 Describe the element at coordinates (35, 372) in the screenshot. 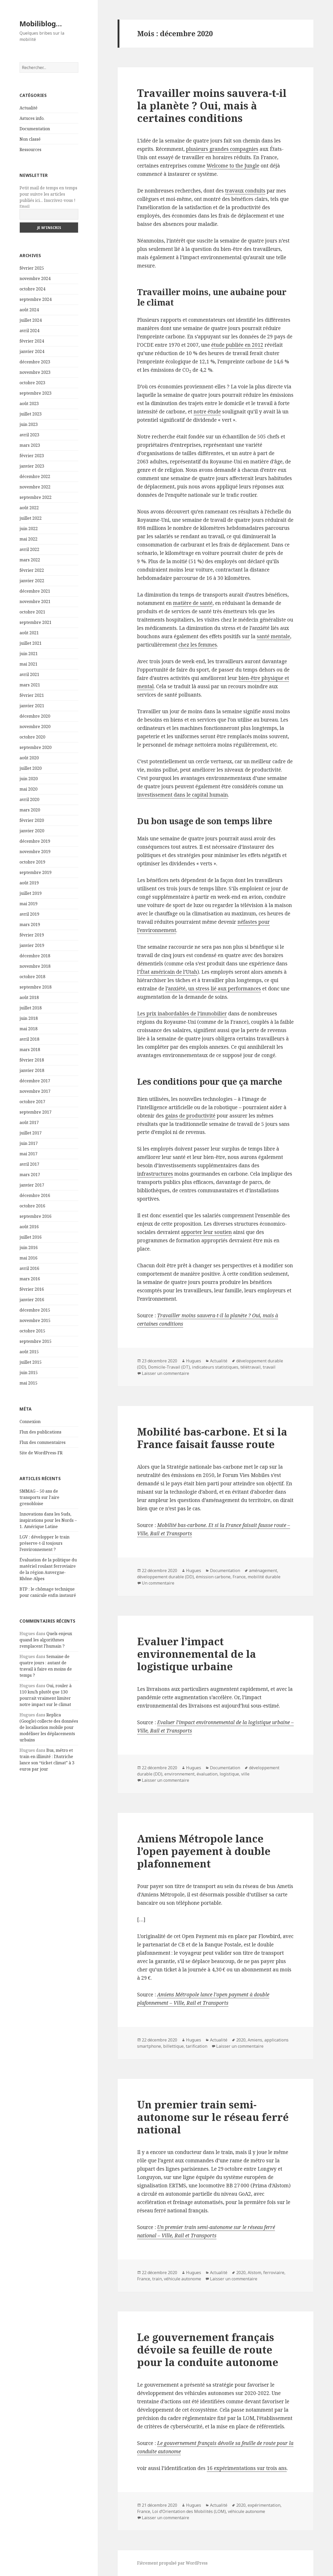

I see `novembre 2023` at that location.